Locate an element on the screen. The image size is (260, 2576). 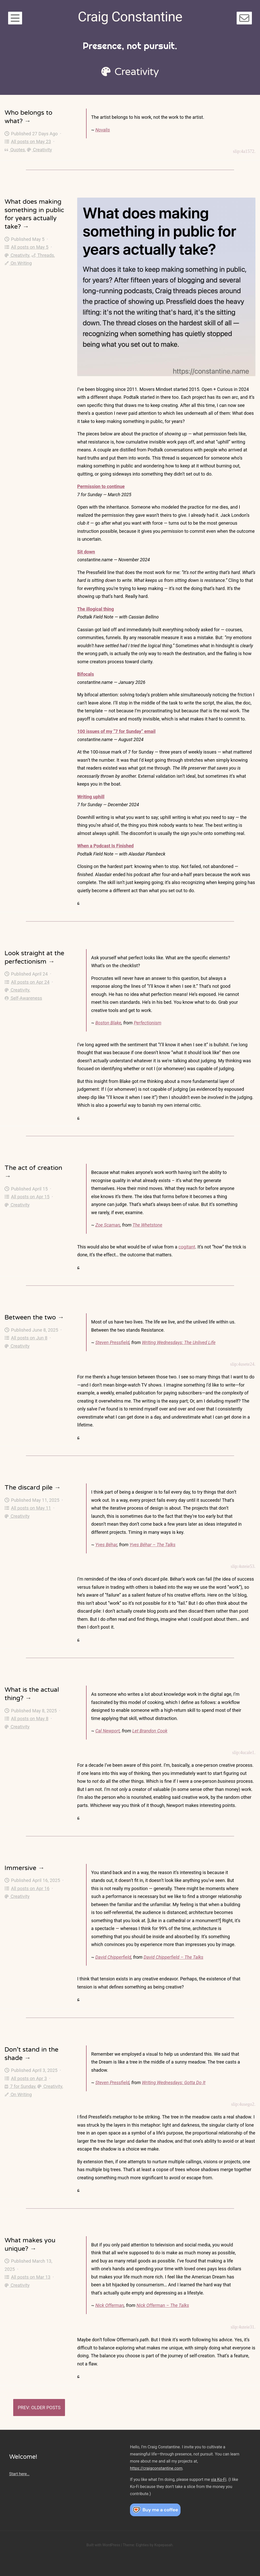
On Writing is located at coordinates (18, 263).